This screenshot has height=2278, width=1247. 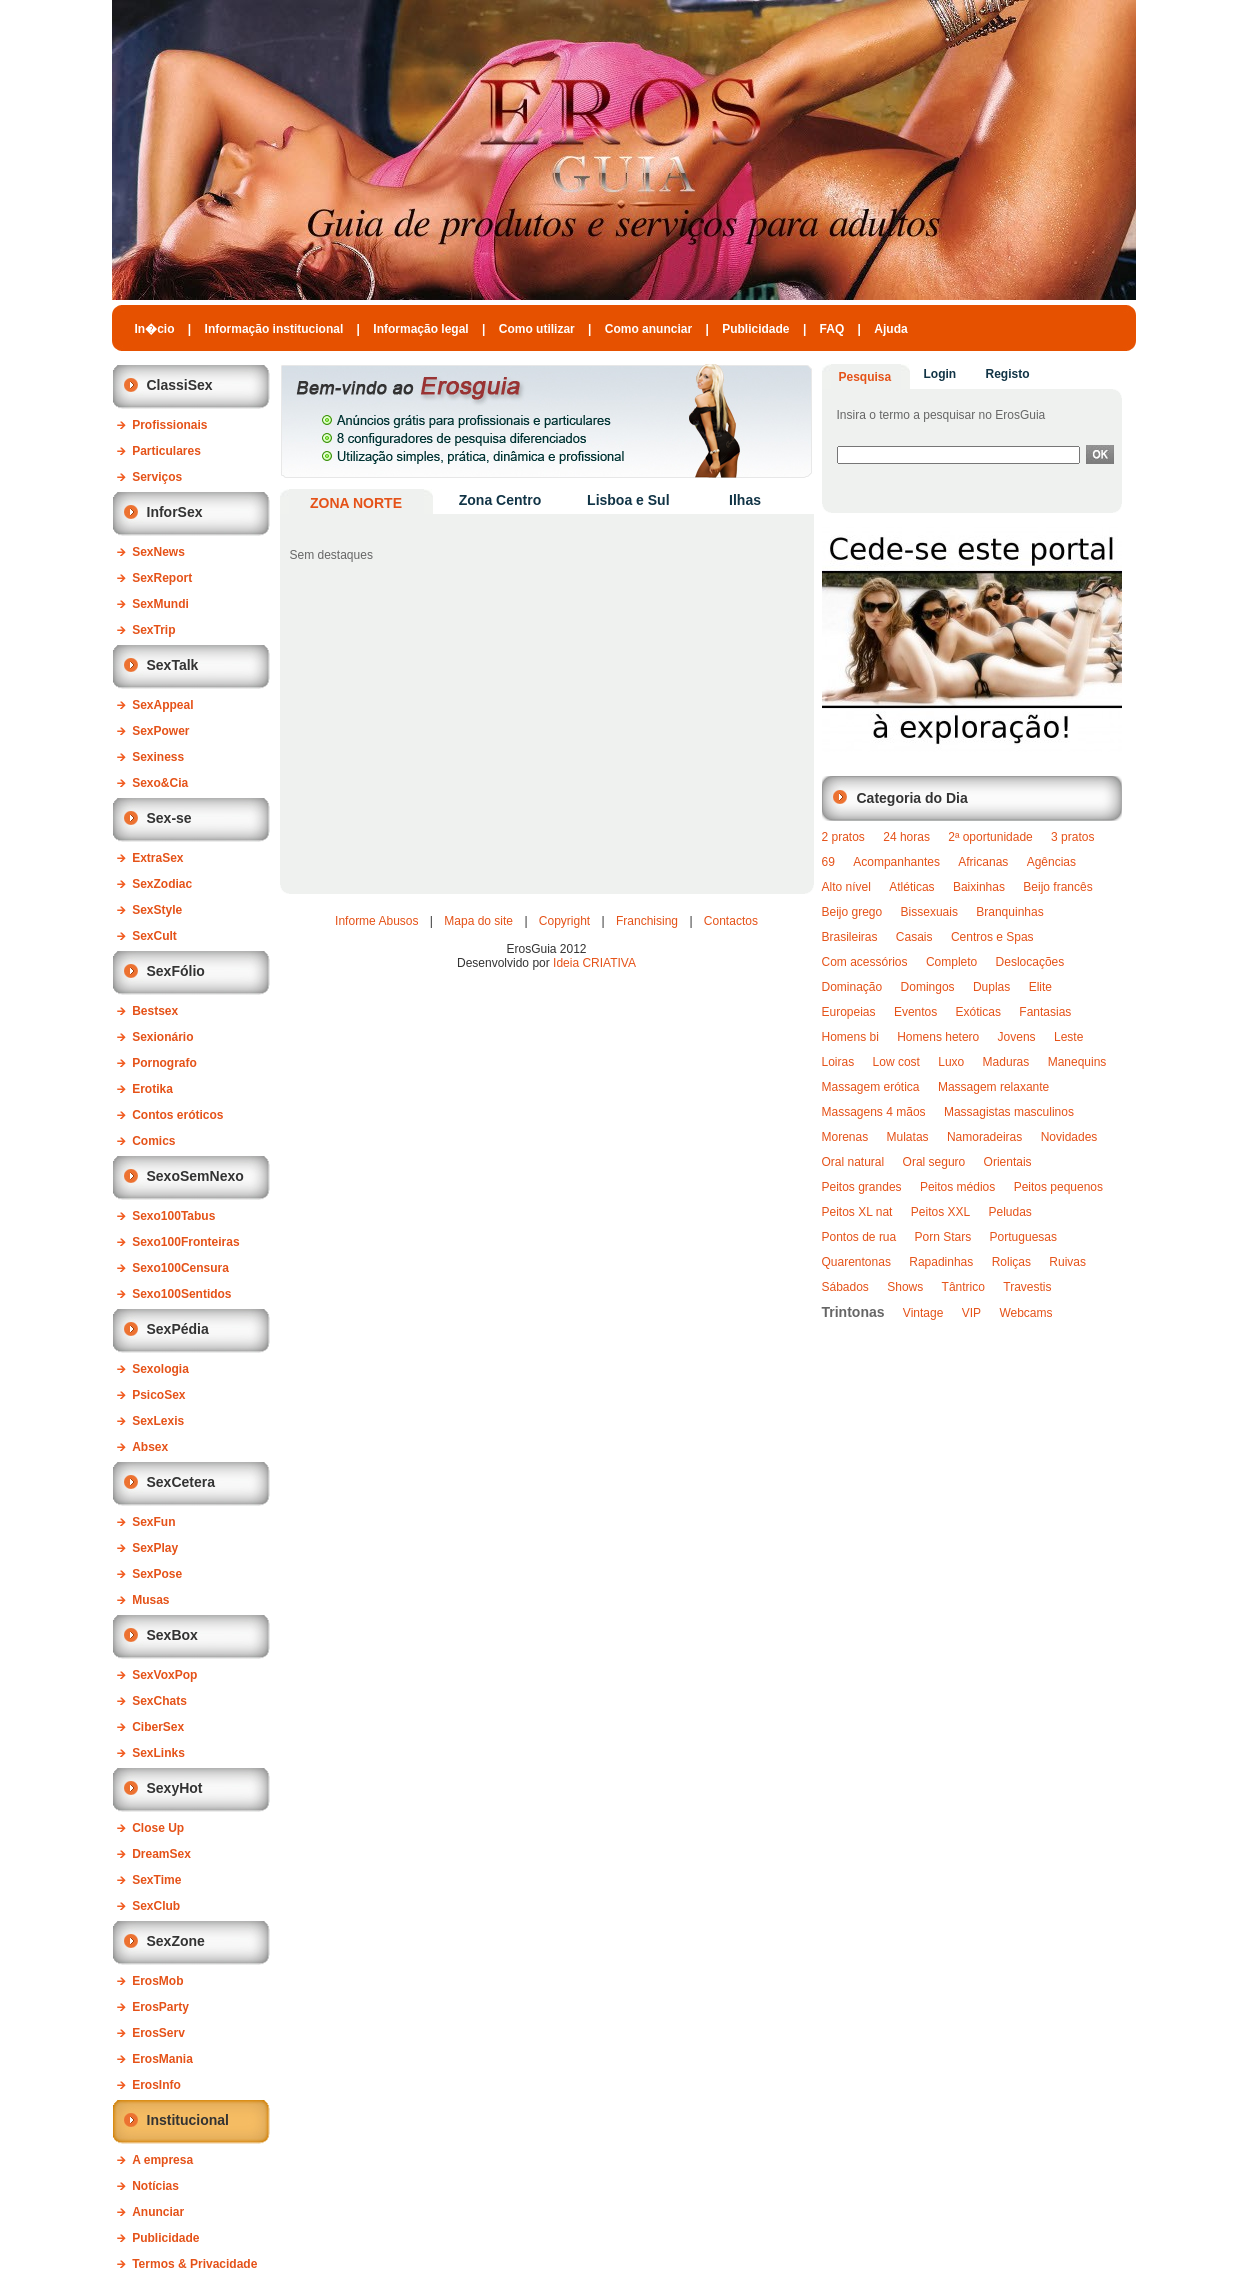 What do you see at coordinates (993, 1087) in the screenshot?
I see `Massagem relaxante` at bounding box center [993, 1087].